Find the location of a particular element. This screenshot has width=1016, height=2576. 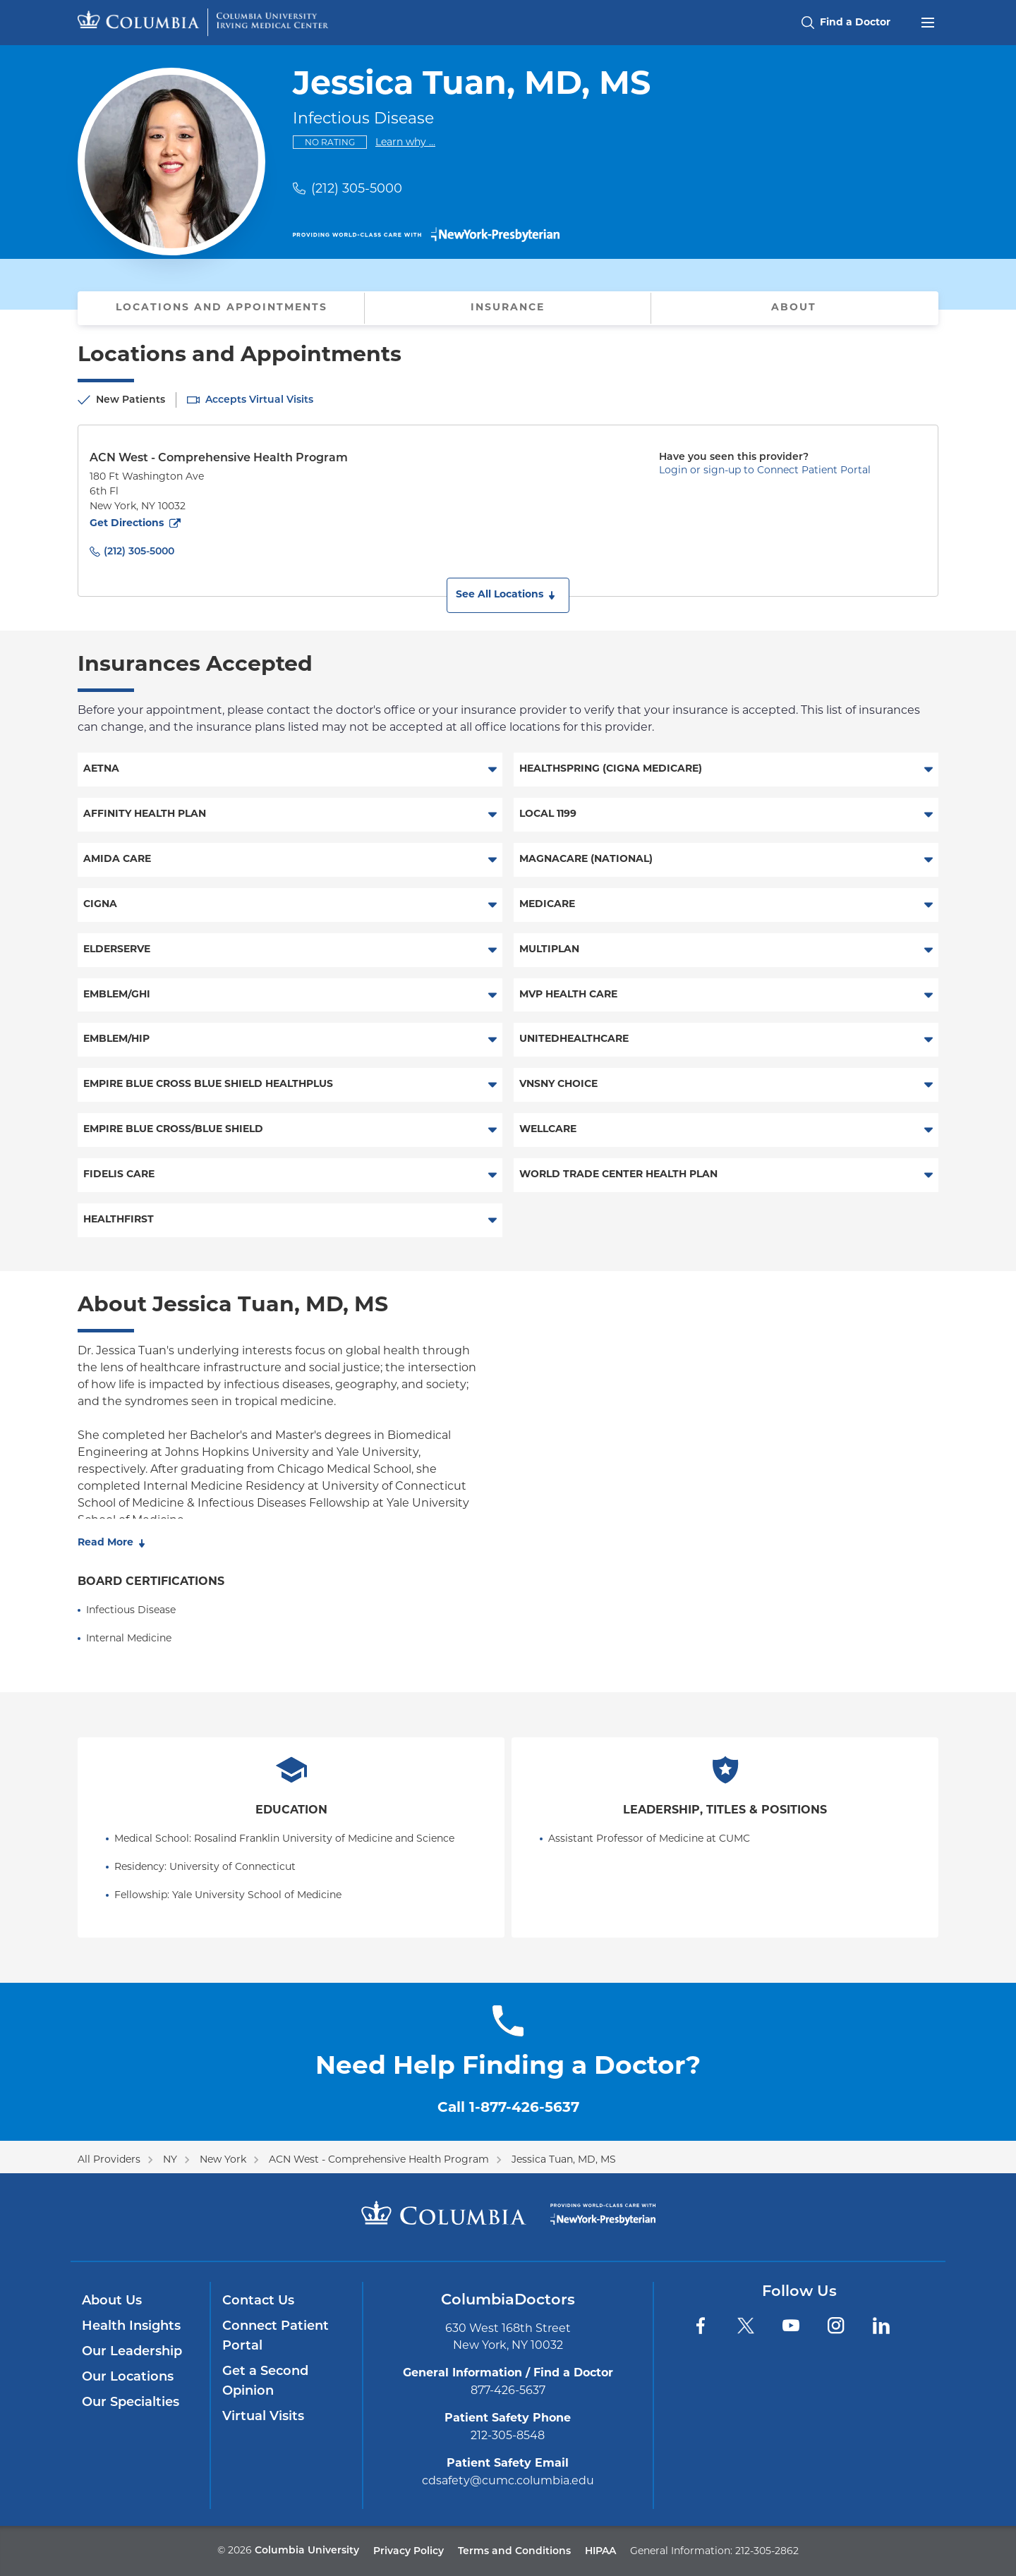

Our Locations is located at coordinates (128, 2376).